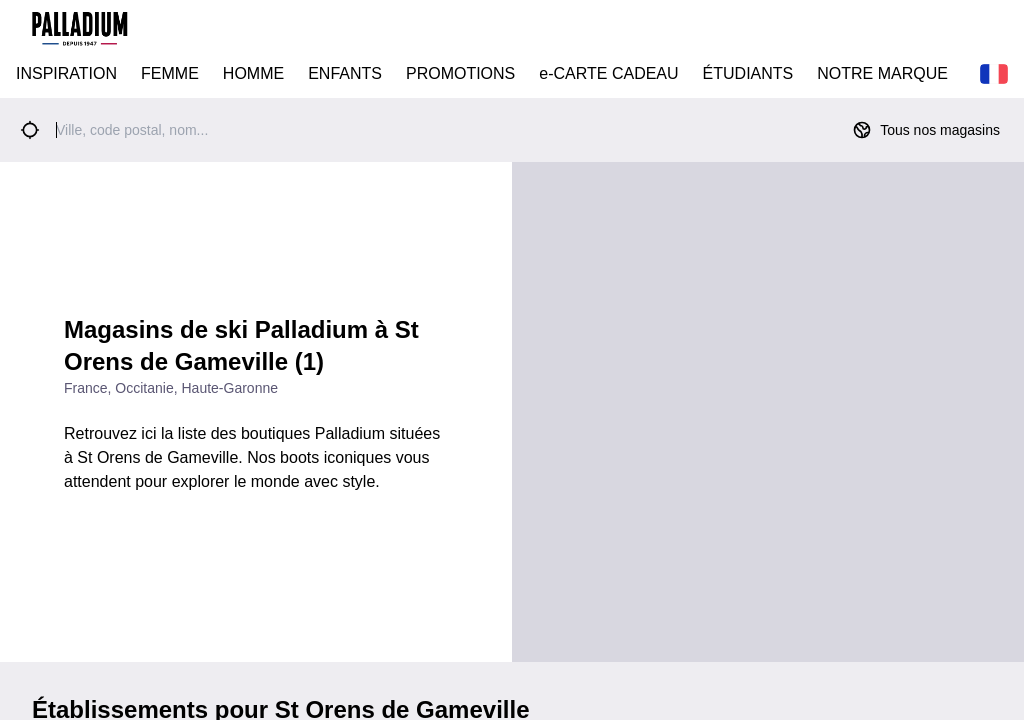 This screenshot has height=720, width=1024. I want to click on HOMME, so click(253, 73).